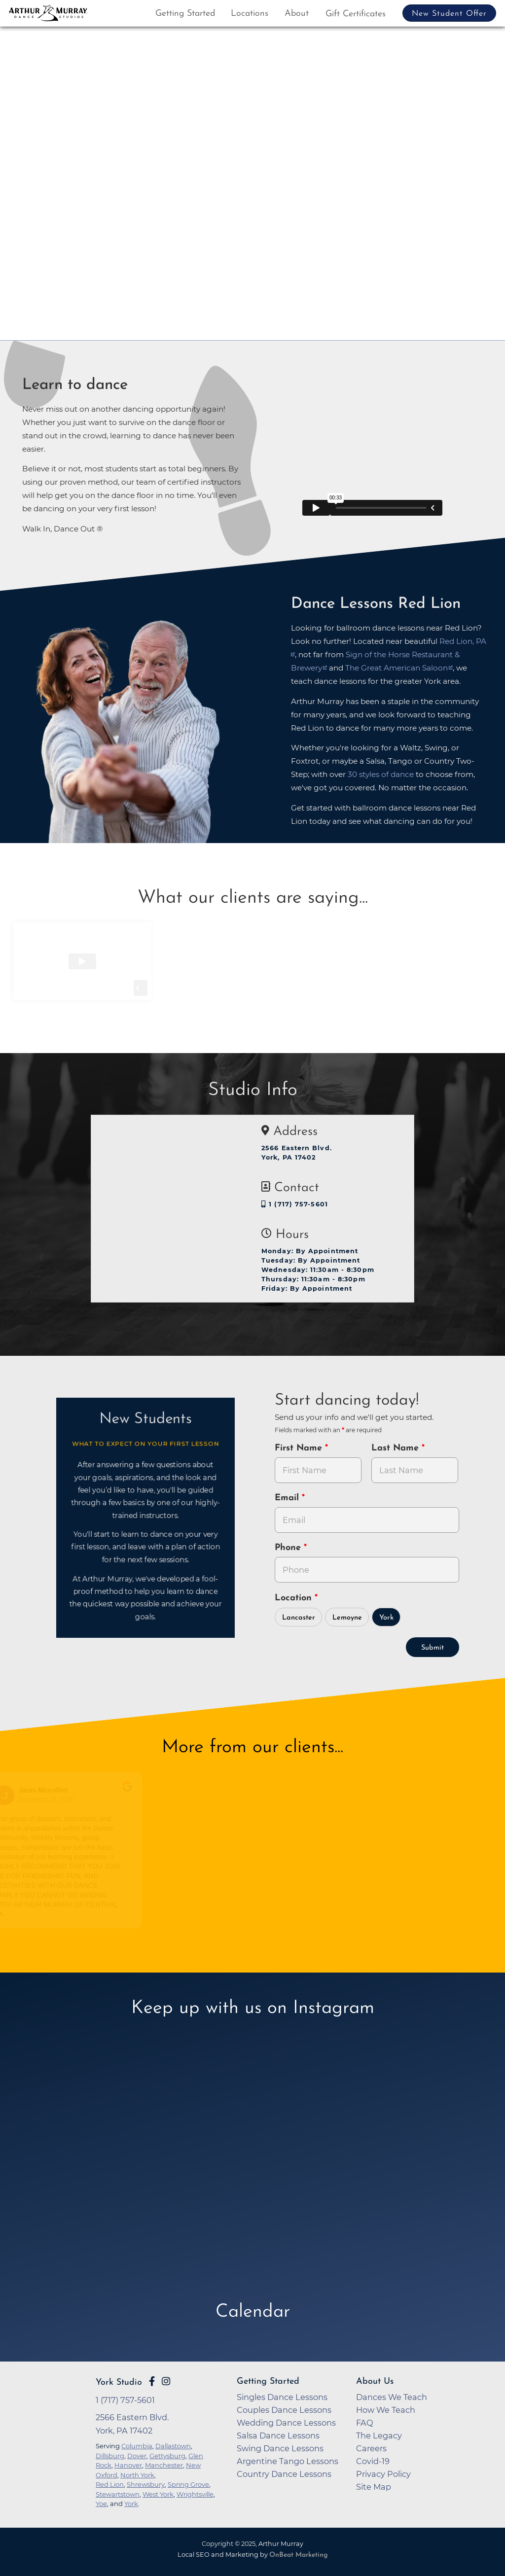  I want to click on The Great American Saloon [opens in a new tab], so click(396, 667).